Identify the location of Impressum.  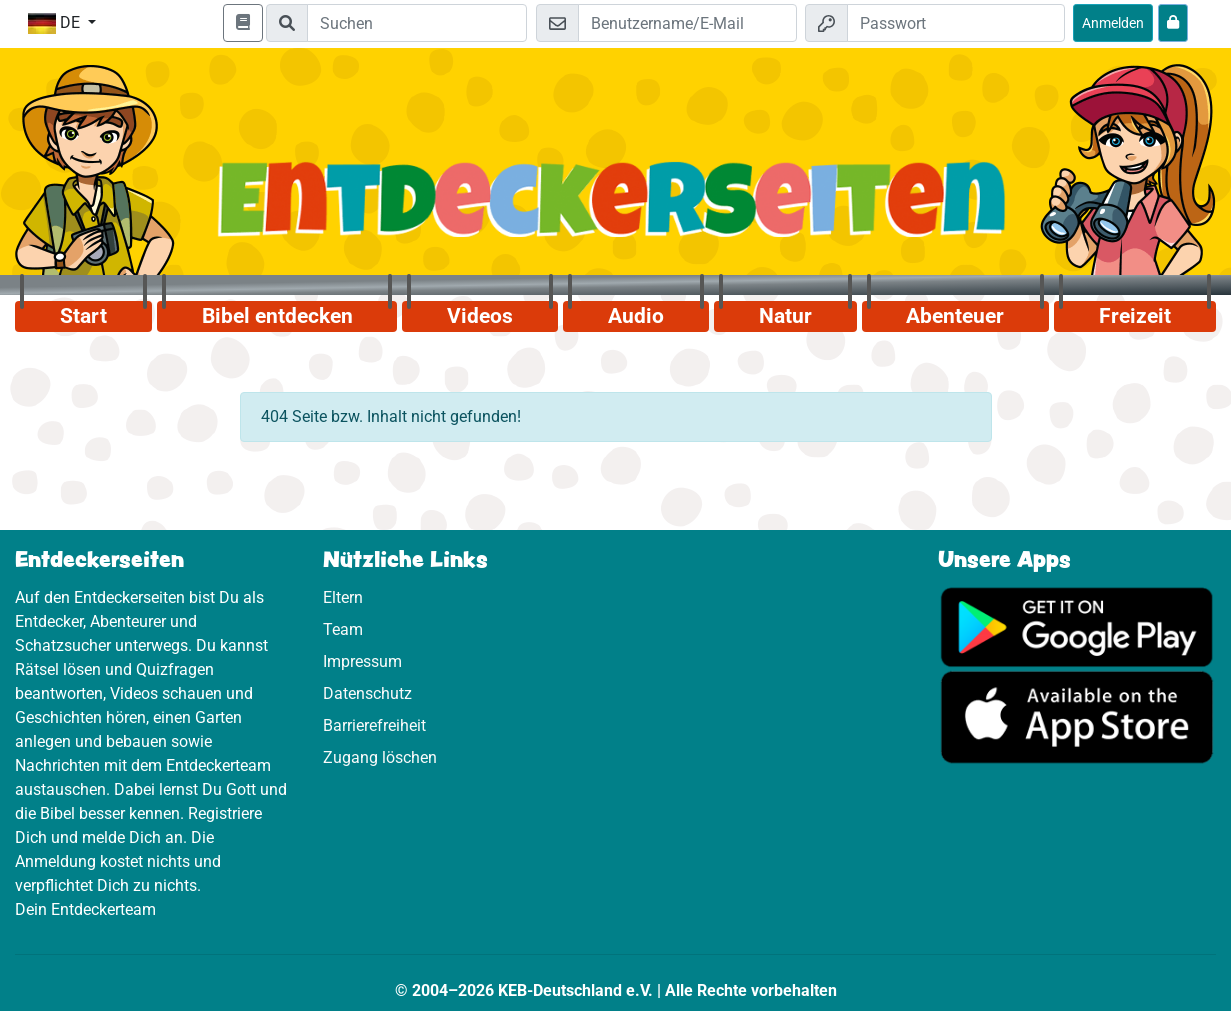
(362, 661).